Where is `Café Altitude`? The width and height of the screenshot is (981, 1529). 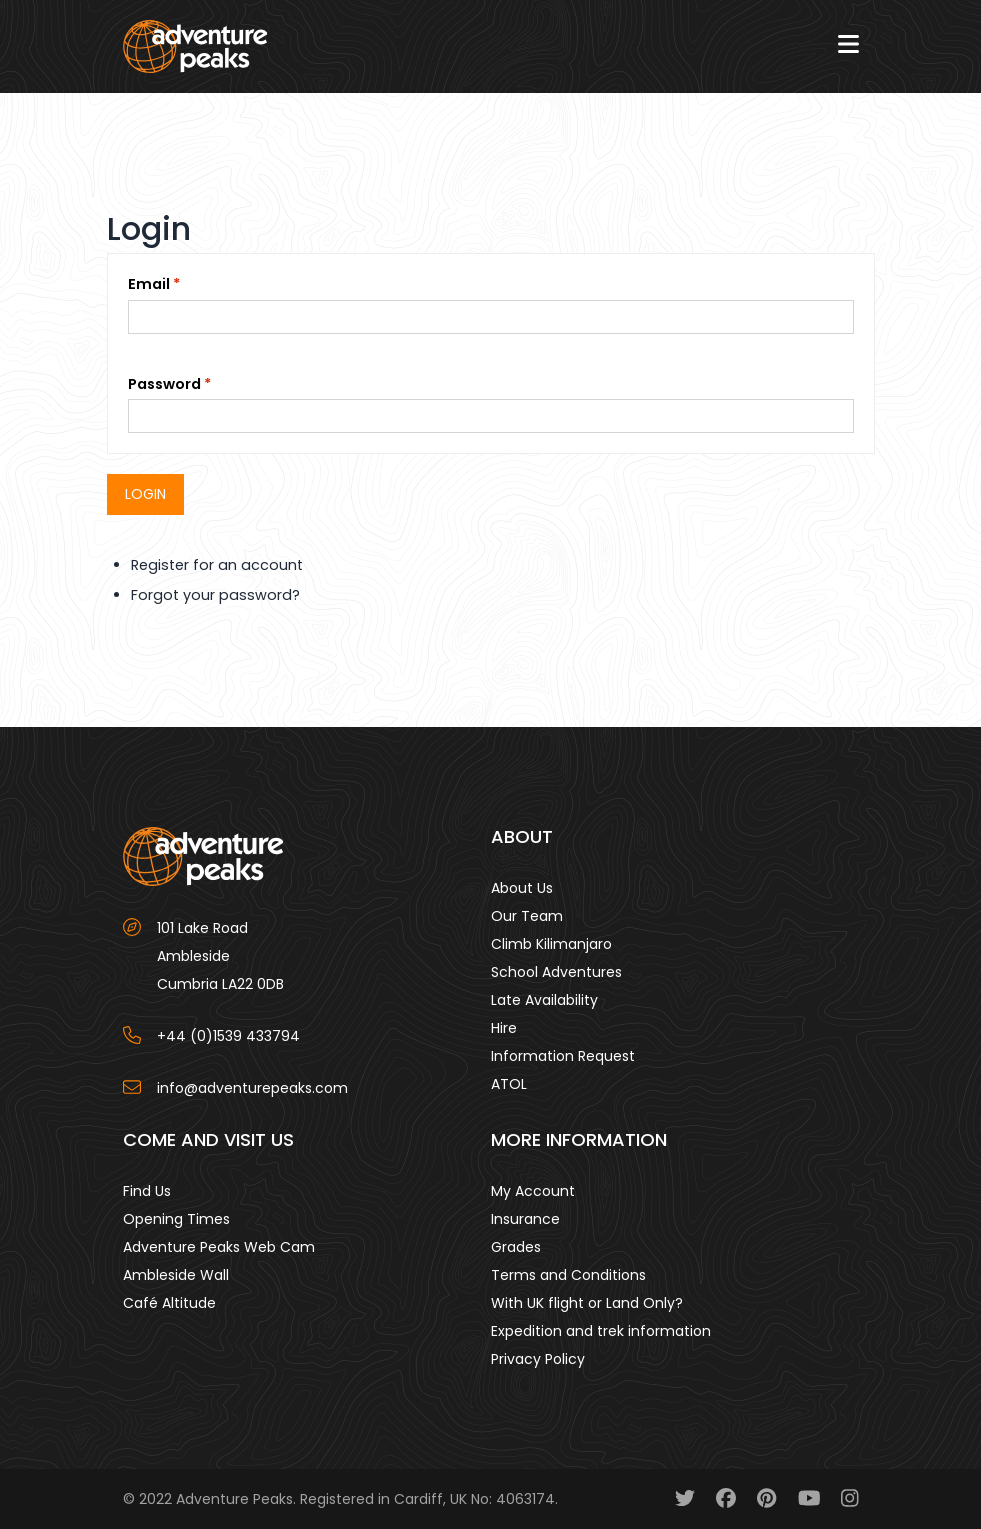 Café Altitude is located at coordinates (169, 1303).